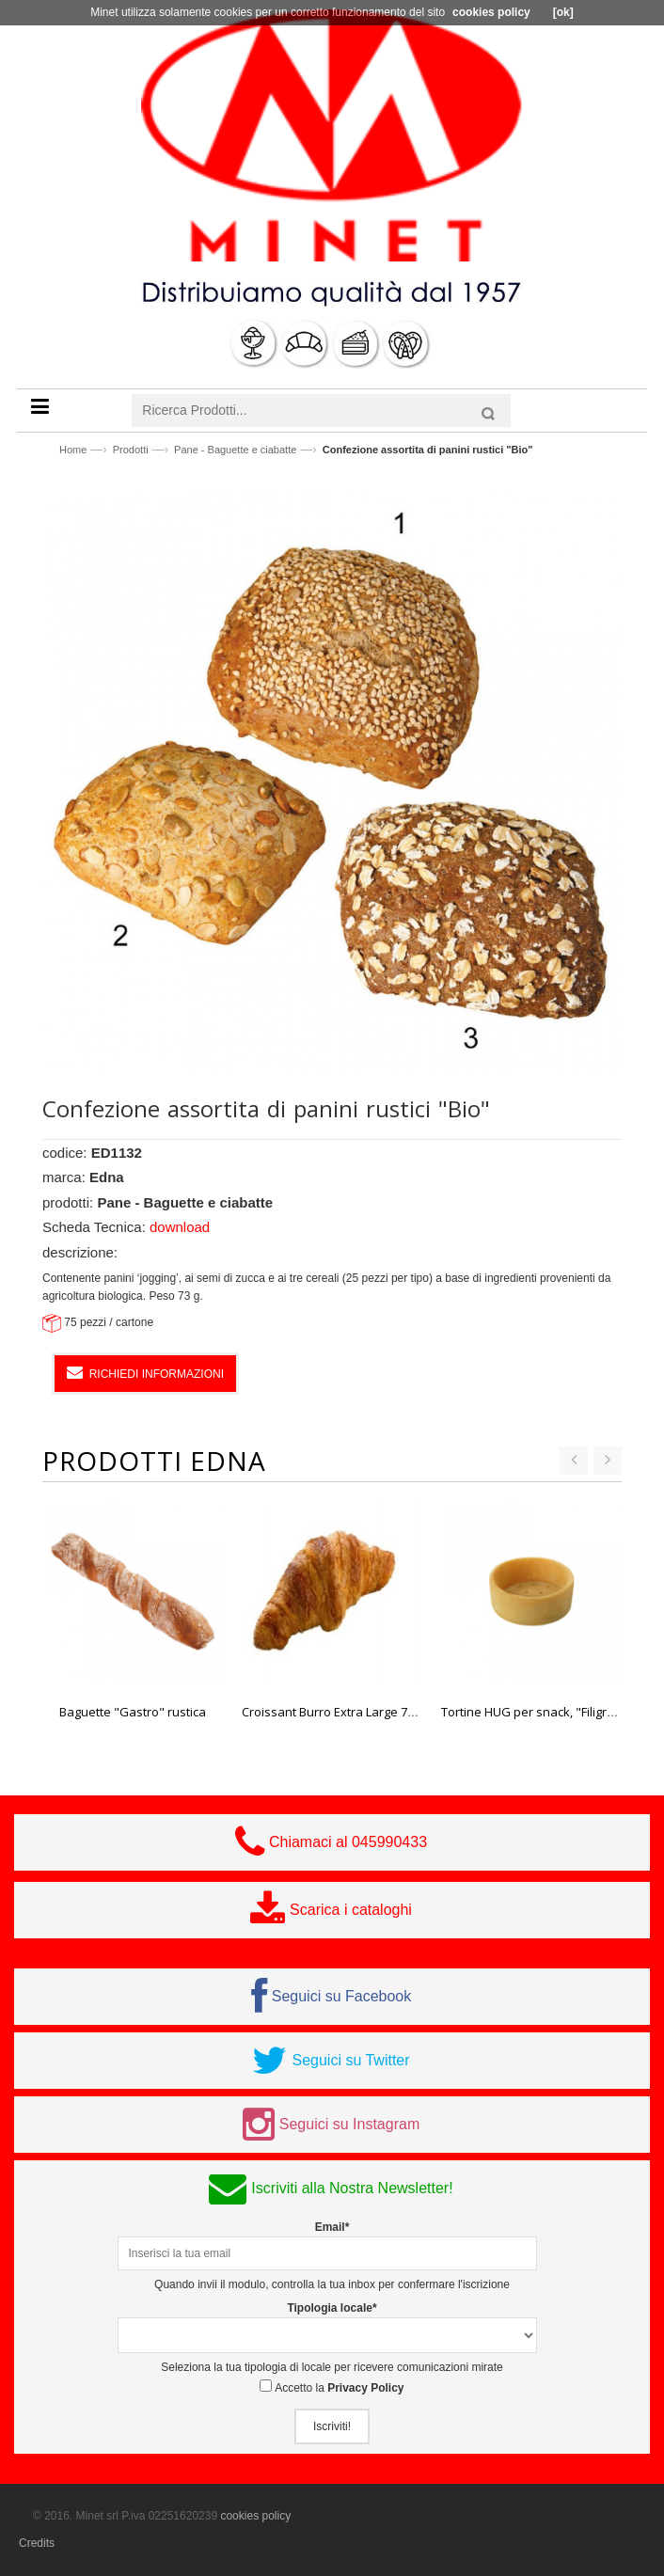 The image size is (664, 2576). I want to click on Scarica i cataloghi, so click(351, 1910).